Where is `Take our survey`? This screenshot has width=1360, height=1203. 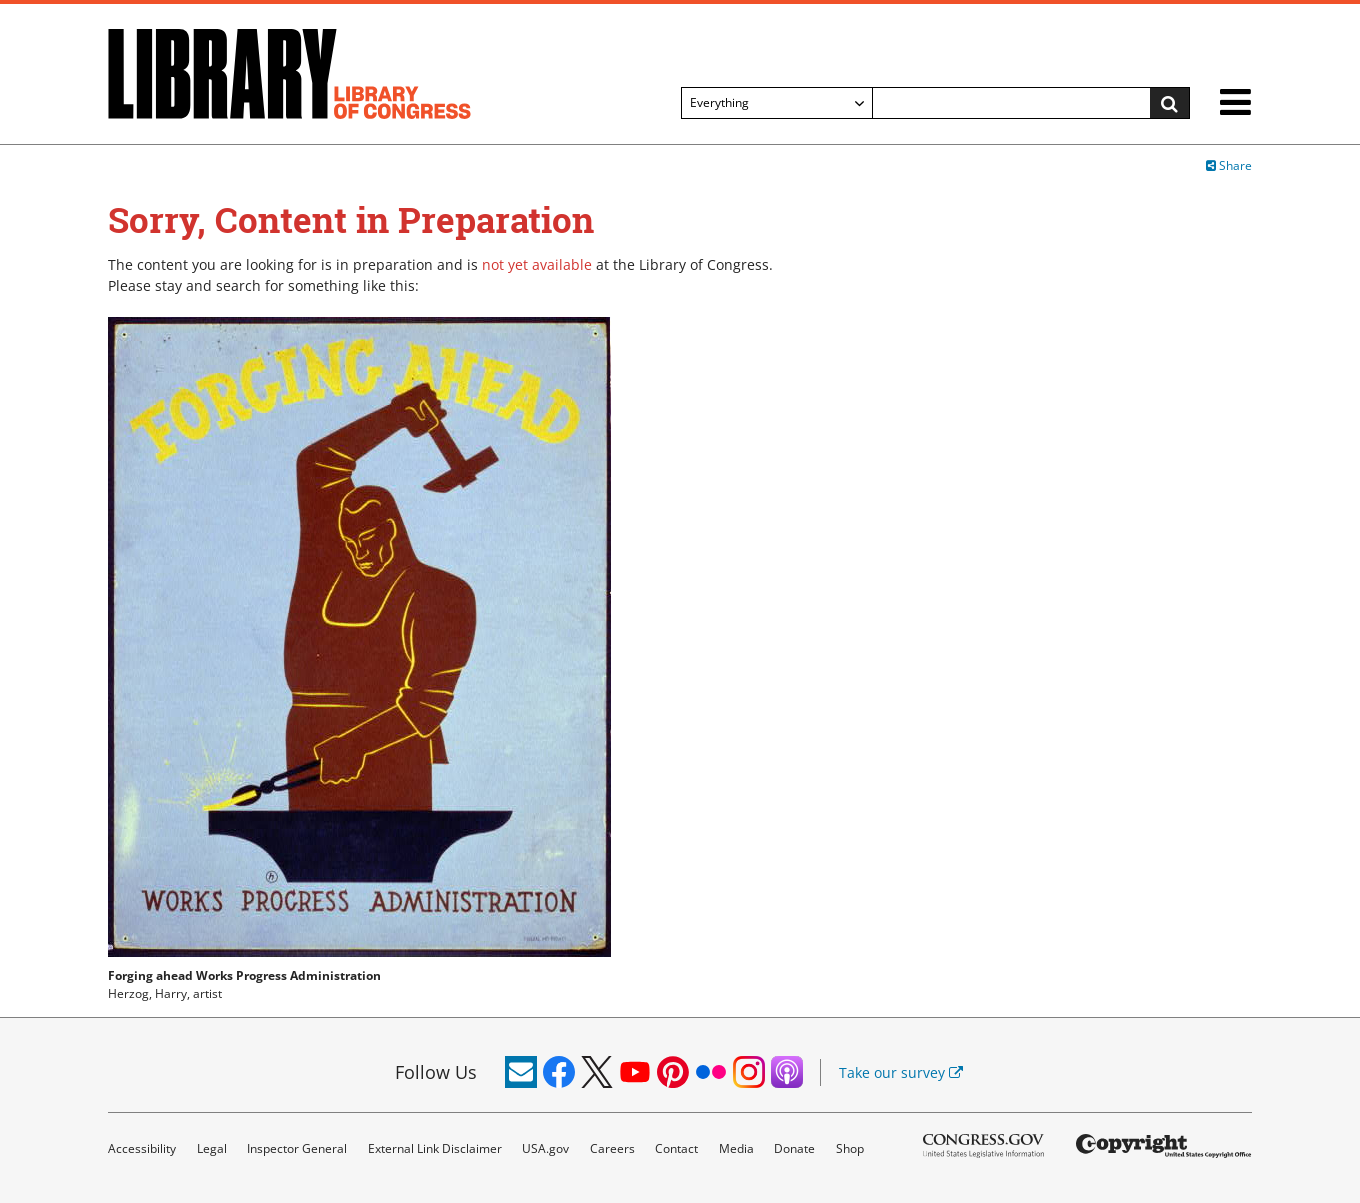 Take our survey is located at coordinates (901, 1072).